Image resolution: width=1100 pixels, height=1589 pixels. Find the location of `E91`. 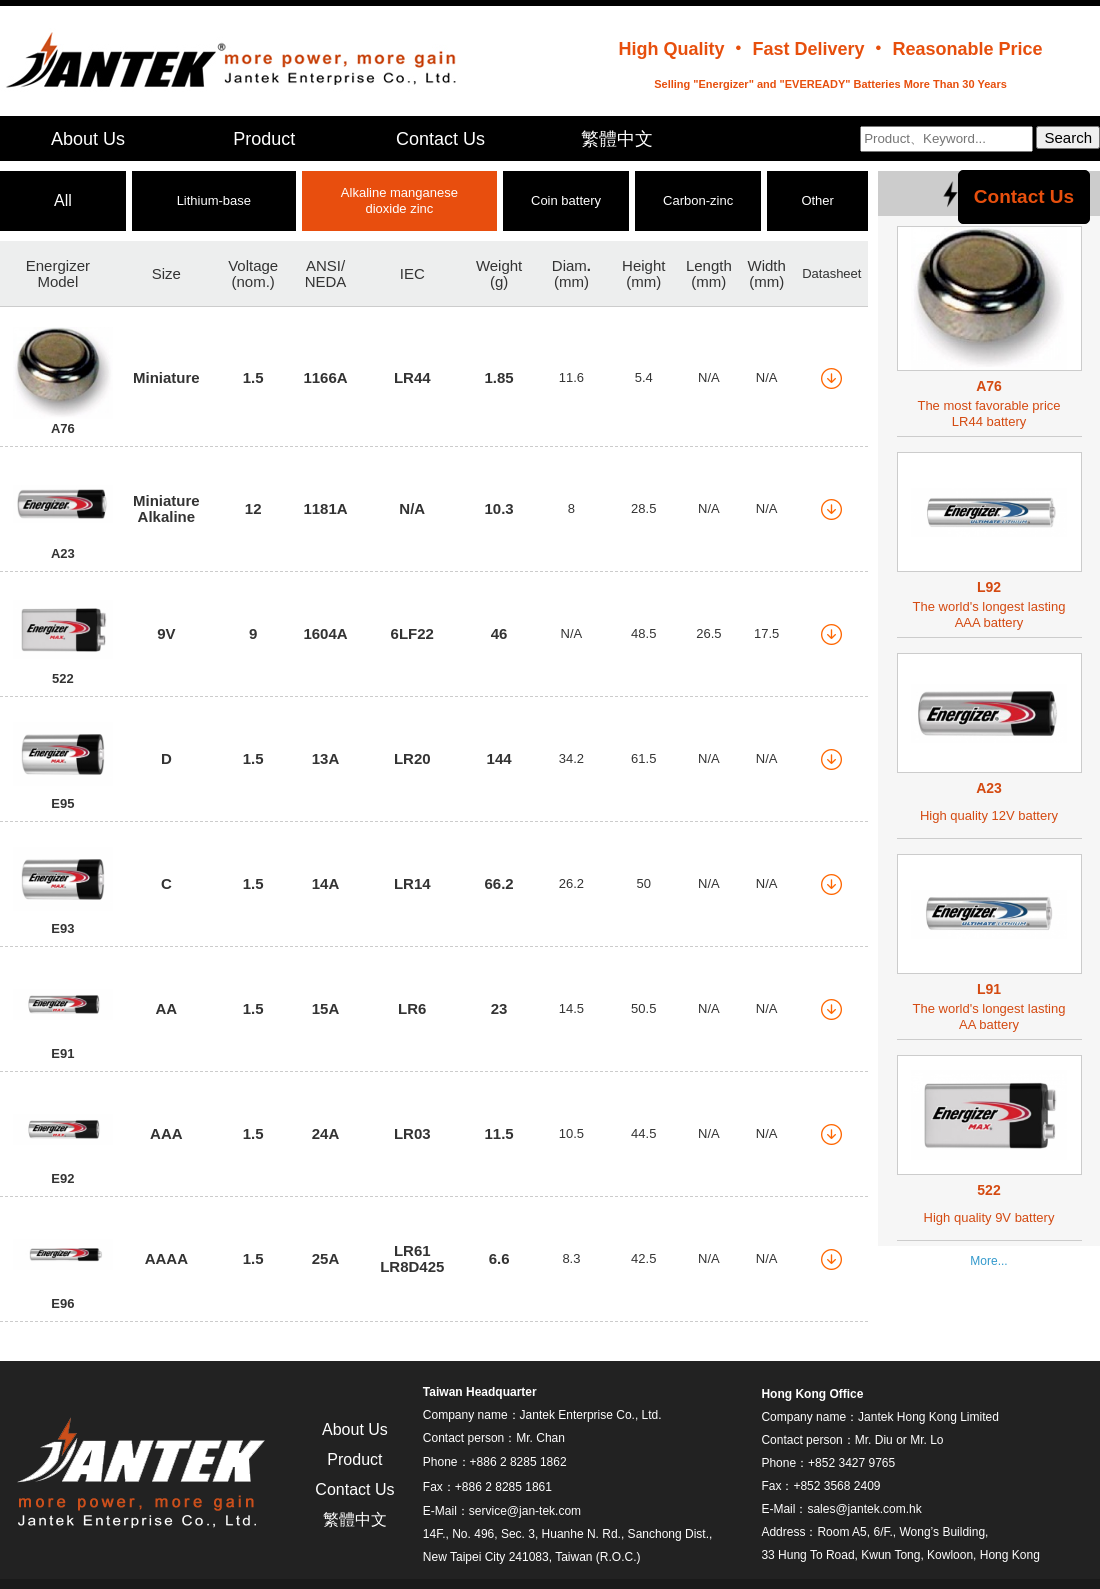

E91 is located at coordinates (62, 1053).